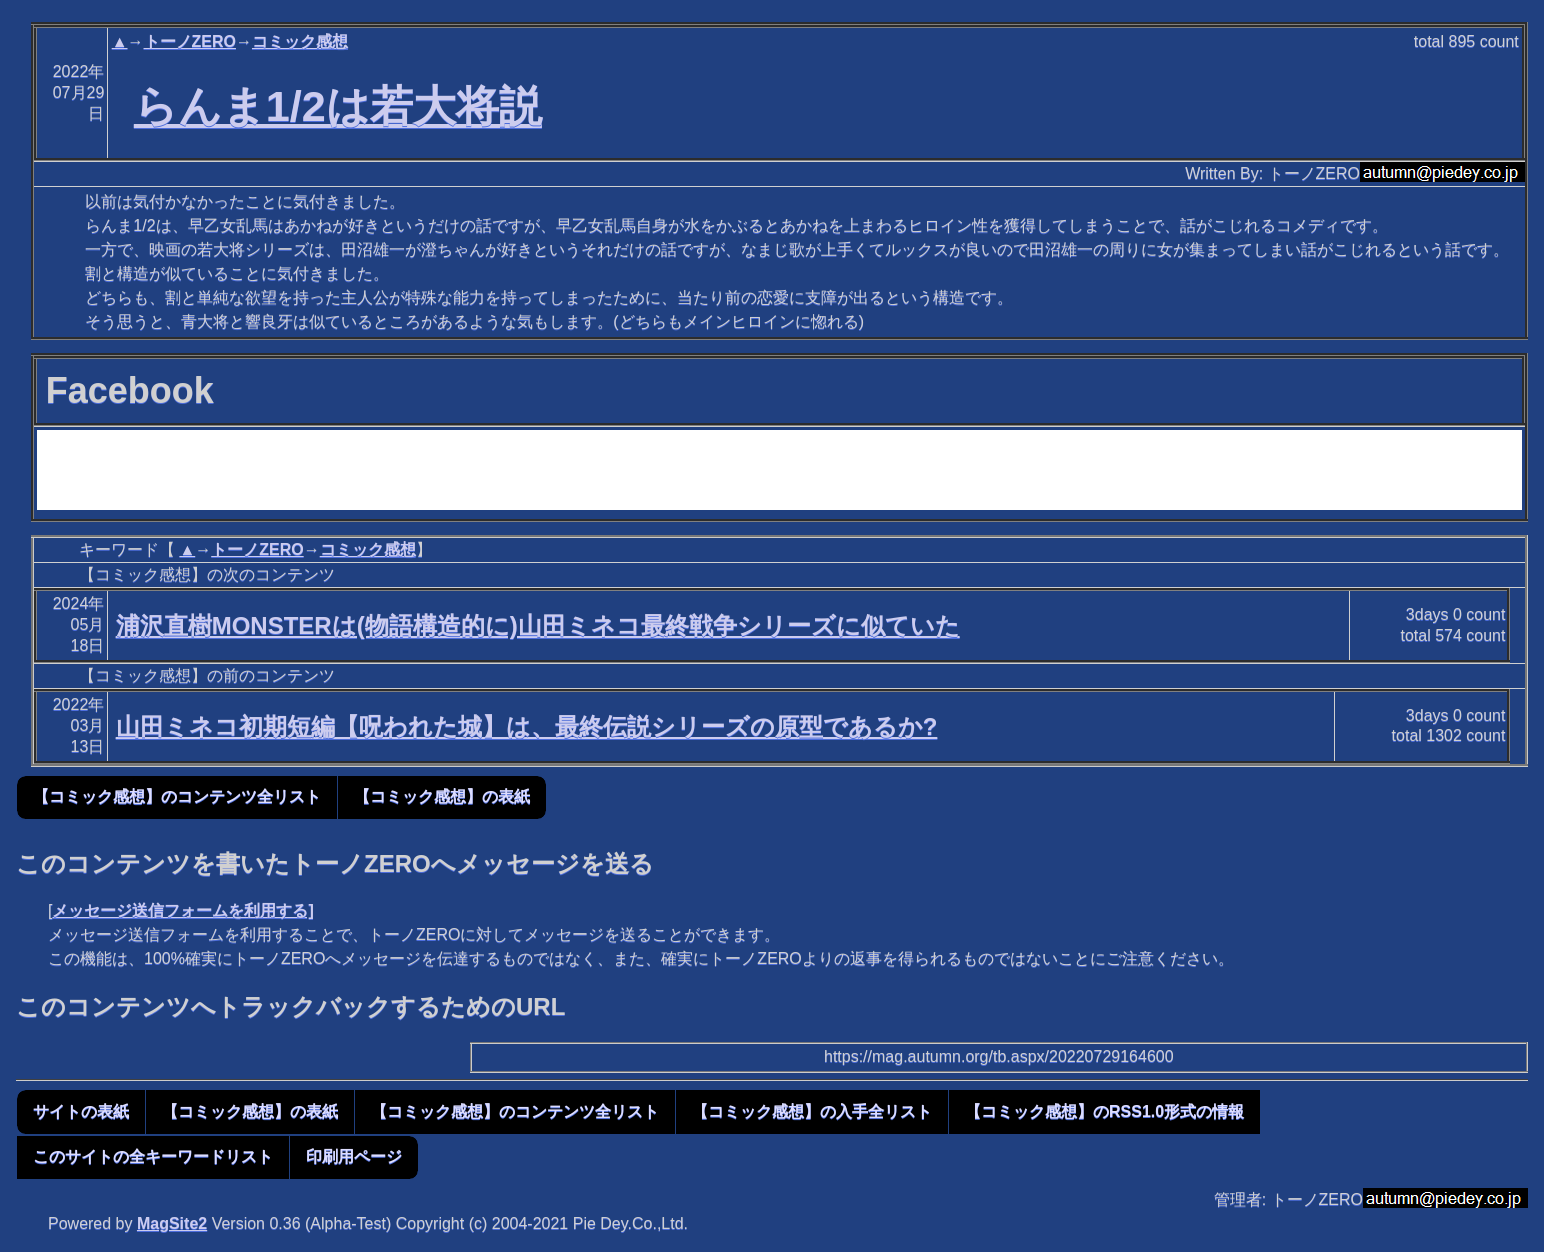  I want to click on コミック感想, so click(300, 41).